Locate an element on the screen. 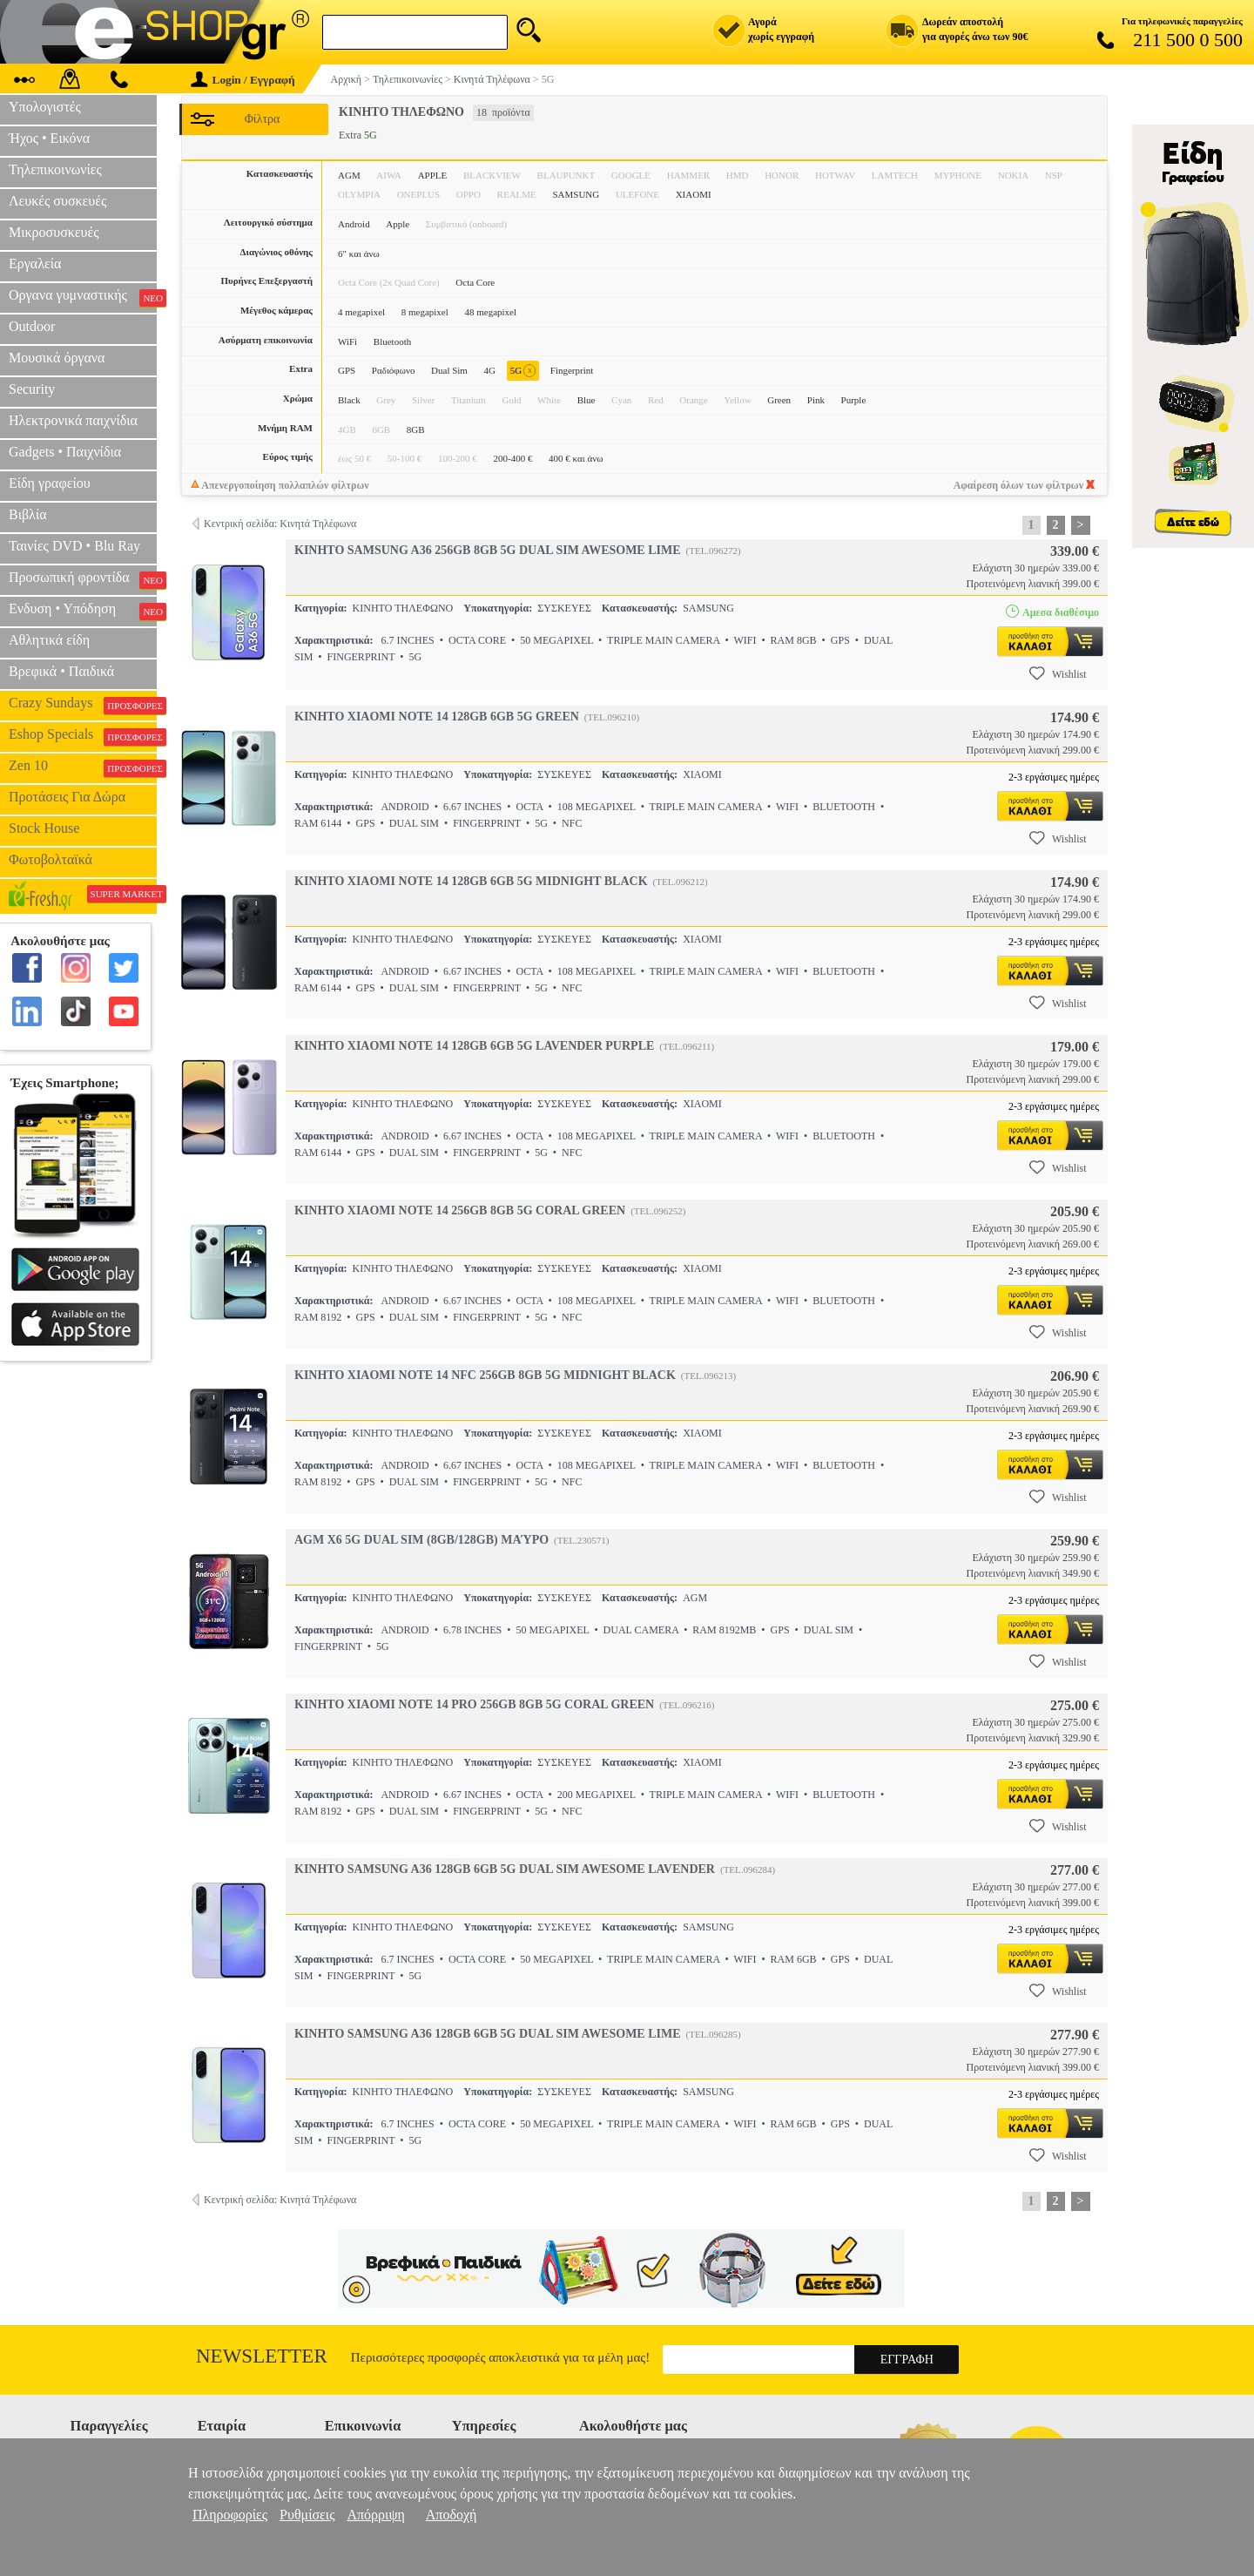 Image resolution: width=1254 pixels, height=2576 pixels. 200-400 € is located at coordinates (512, 458).